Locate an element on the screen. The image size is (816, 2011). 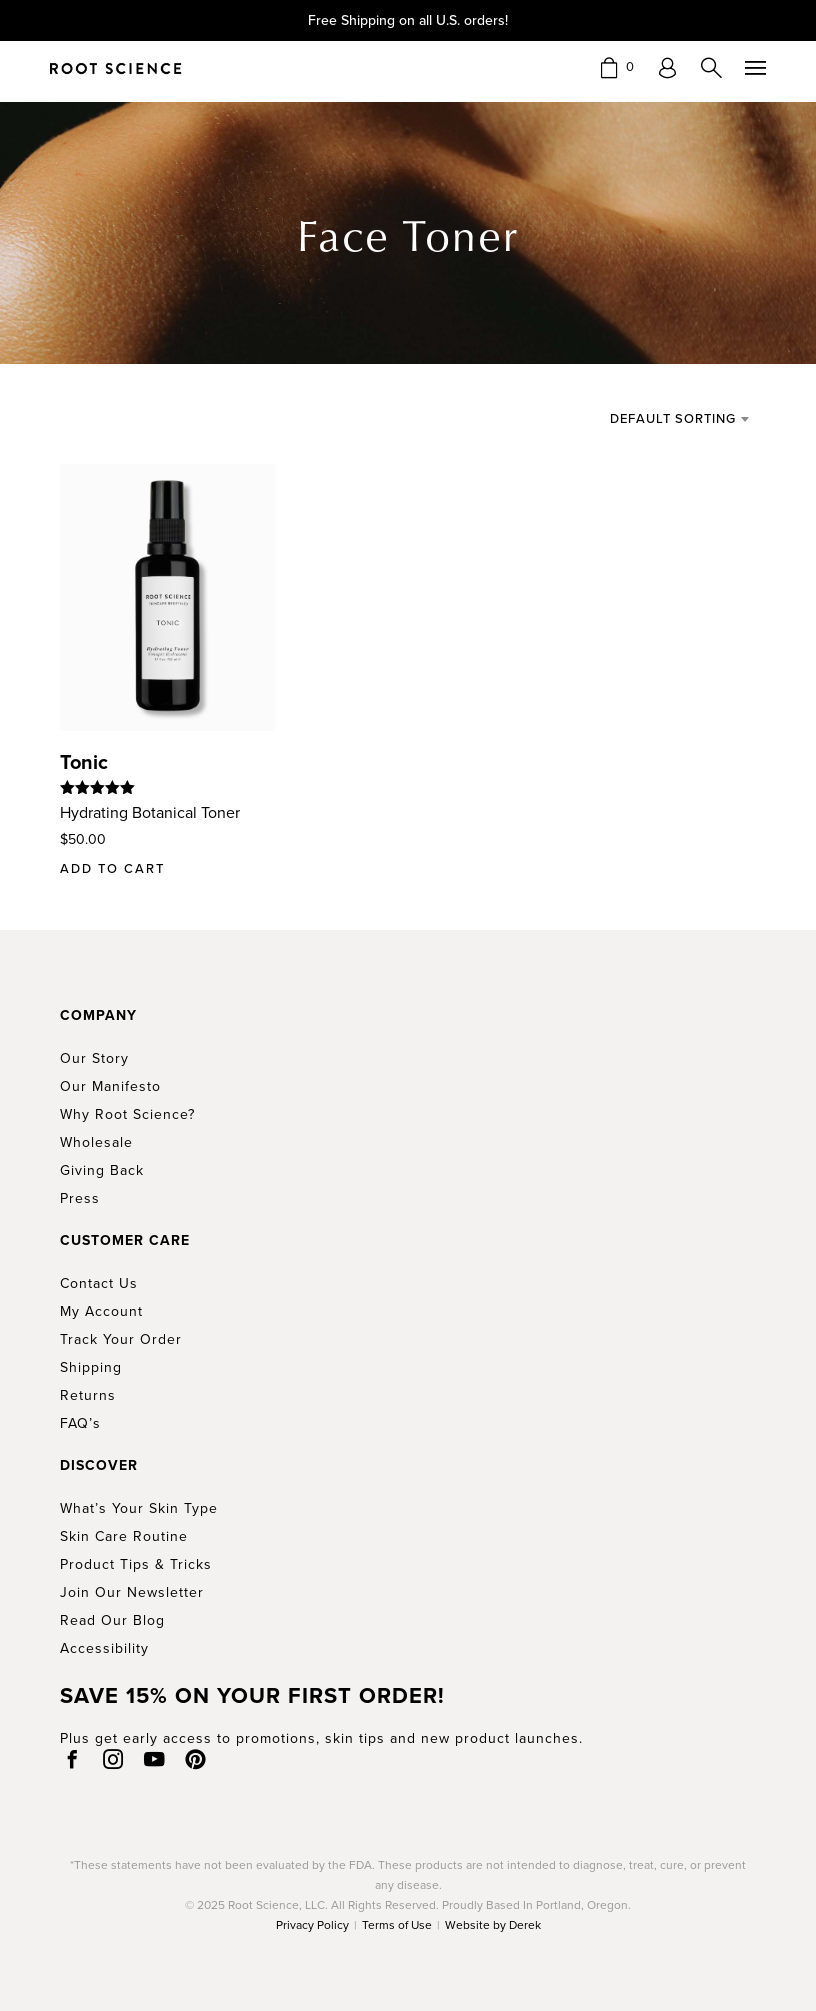
Skin Care Routine is located at coordinates (124, 1536).